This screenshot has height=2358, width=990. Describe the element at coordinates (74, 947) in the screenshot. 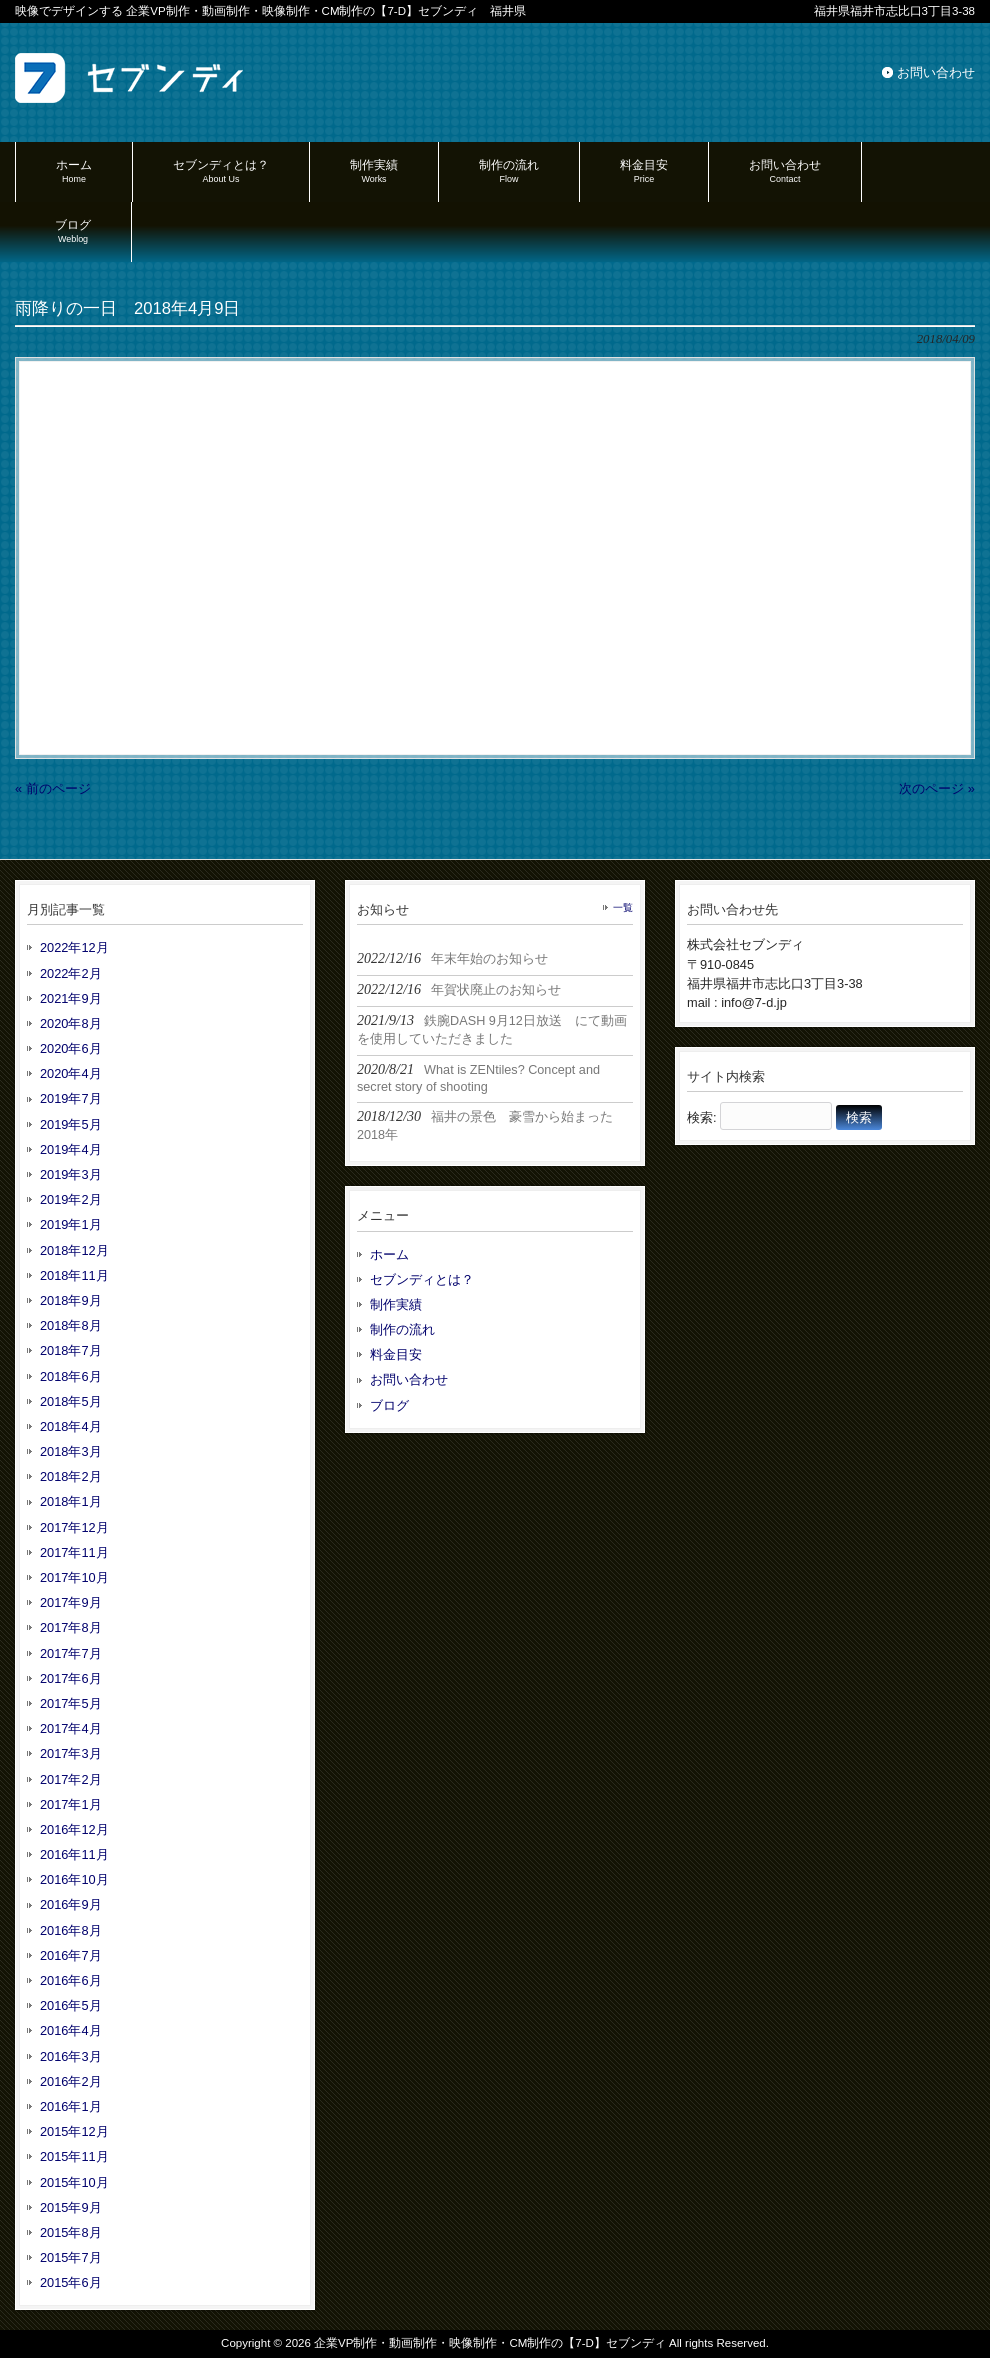

I see `2022年12月` at that location.